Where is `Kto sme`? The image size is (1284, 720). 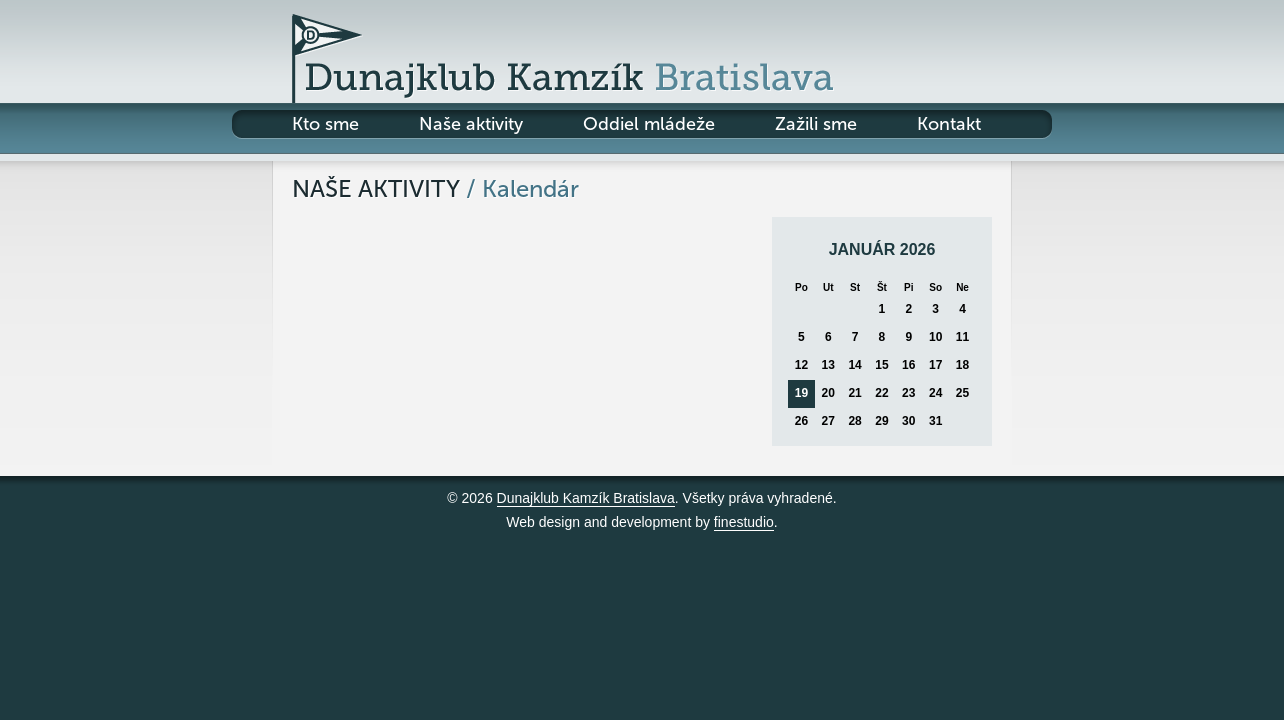 Kto sme is located at coordinates (325, 124).